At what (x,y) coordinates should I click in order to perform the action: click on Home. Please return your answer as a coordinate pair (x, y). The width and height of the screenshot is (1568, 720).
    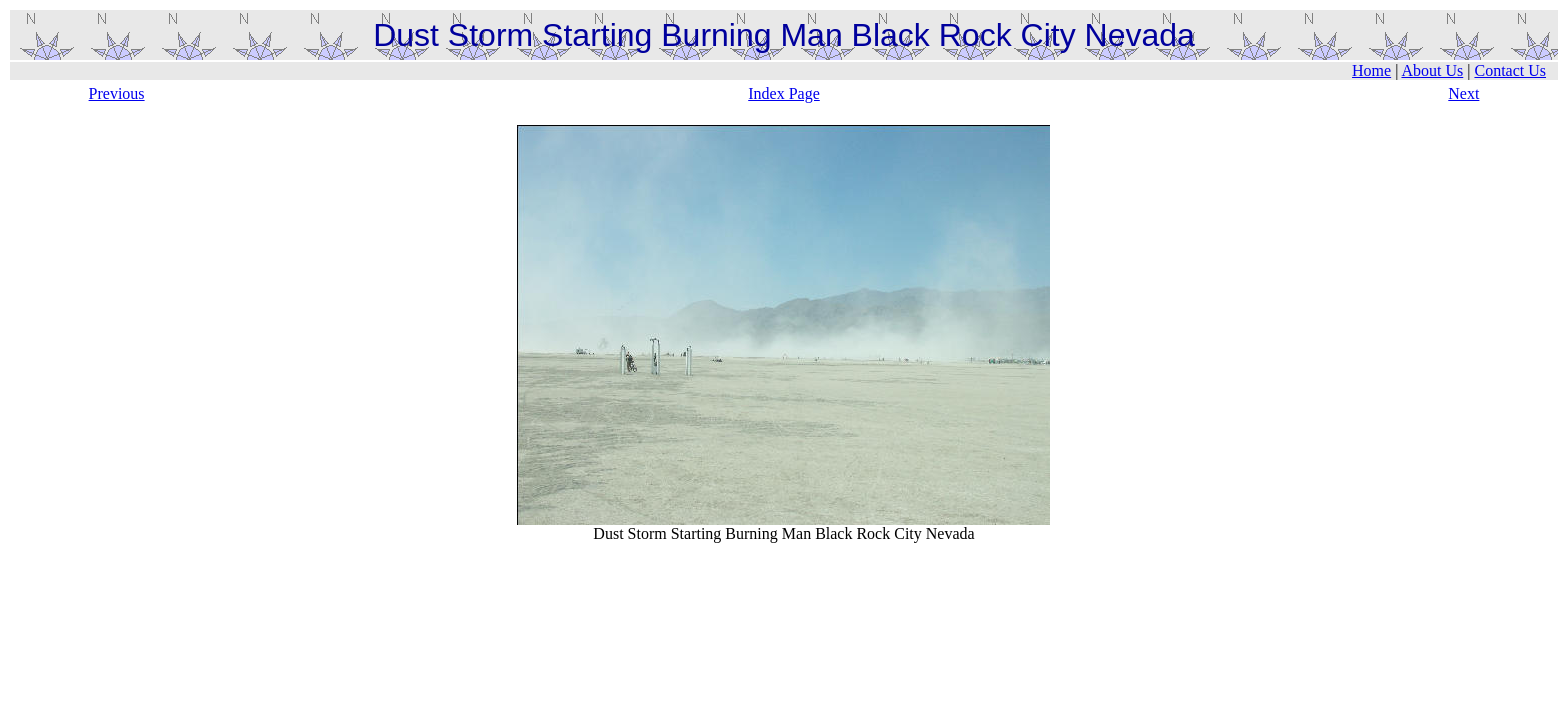
    Looking at the image, I should click on (1371, 70).